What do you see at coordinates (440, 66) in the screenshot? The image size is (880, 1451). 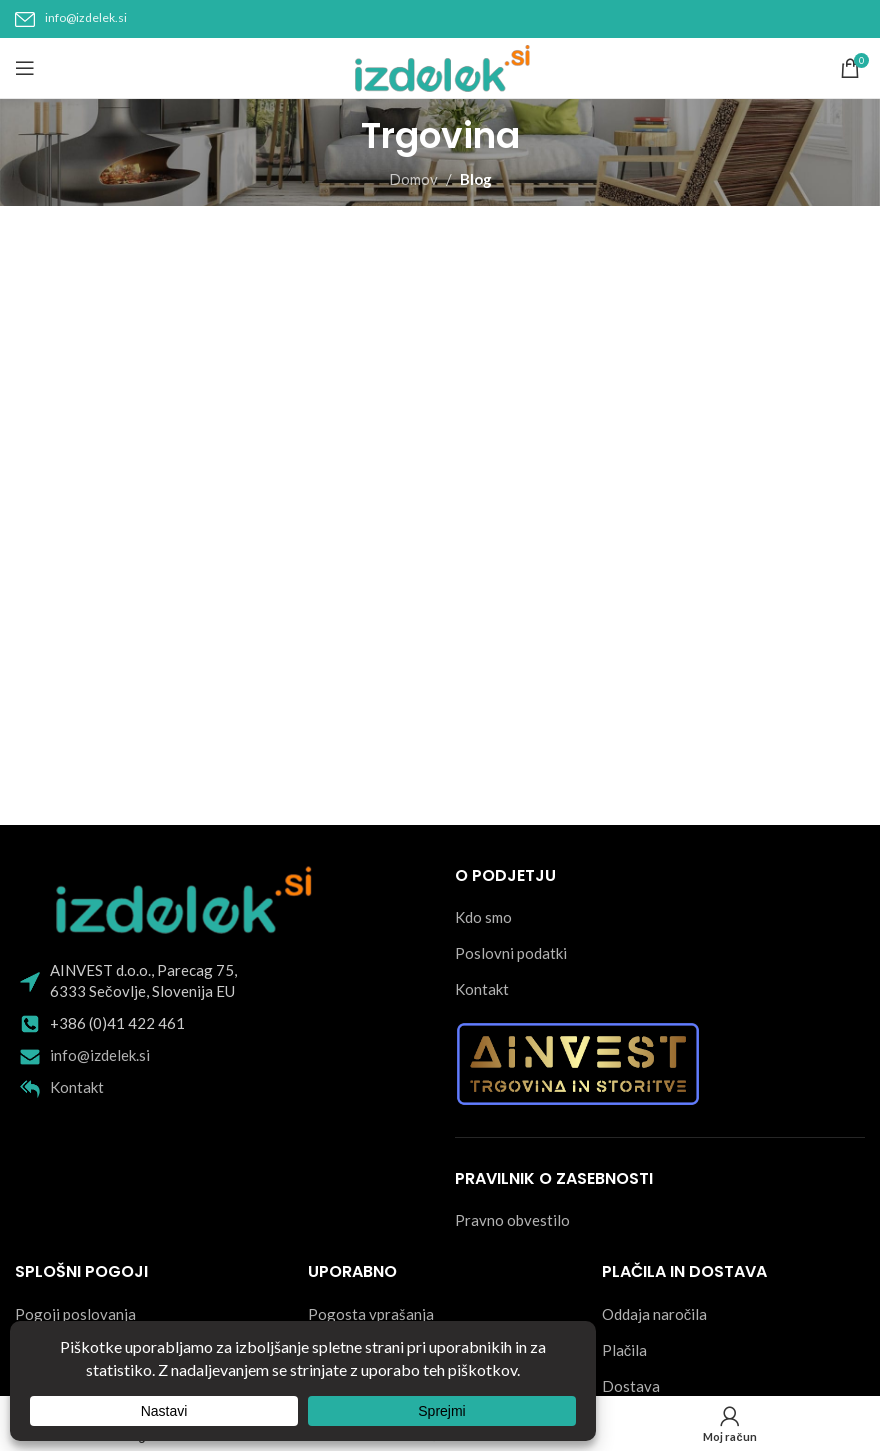 I see `[Site logo]` at bounding box center [440, 66].